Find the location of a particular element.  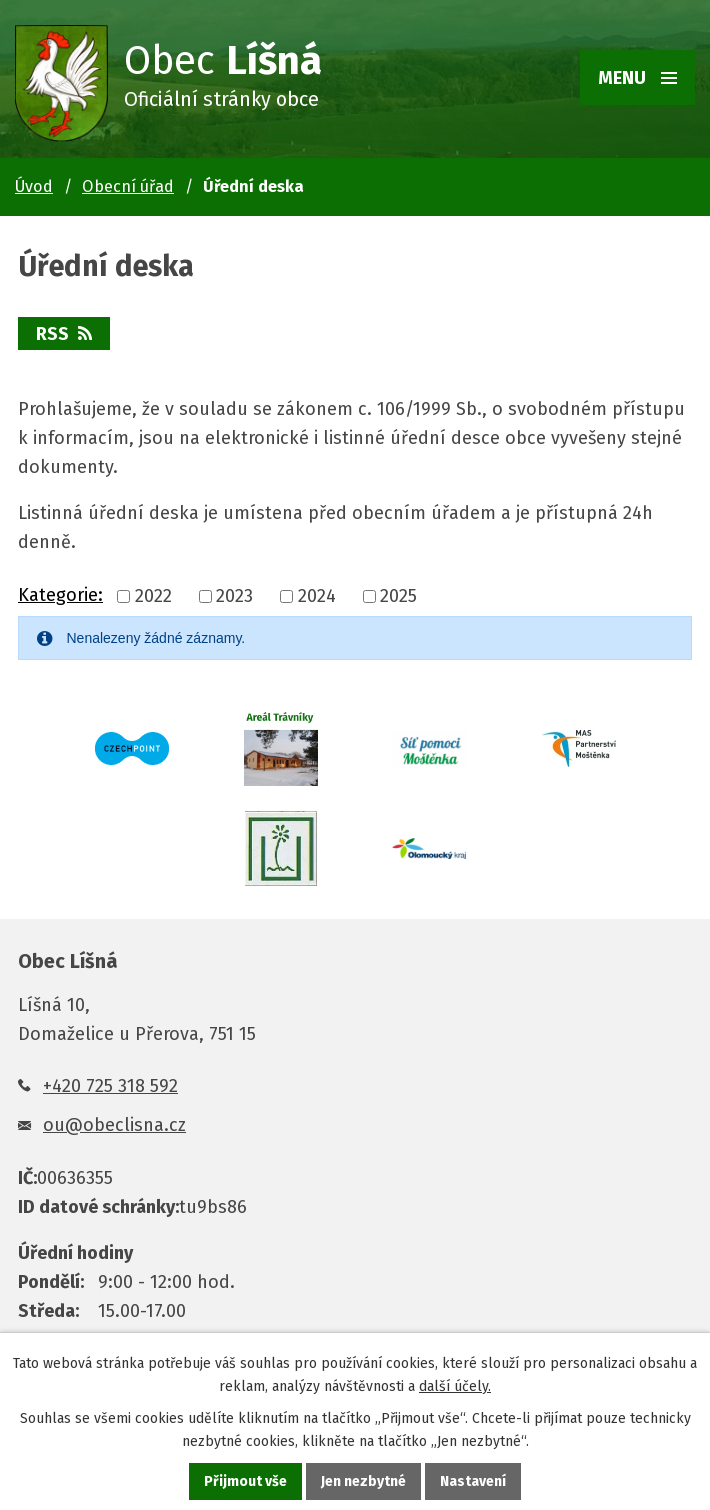

ou@obeclisna.cz is located at coordinates (114, 1125).